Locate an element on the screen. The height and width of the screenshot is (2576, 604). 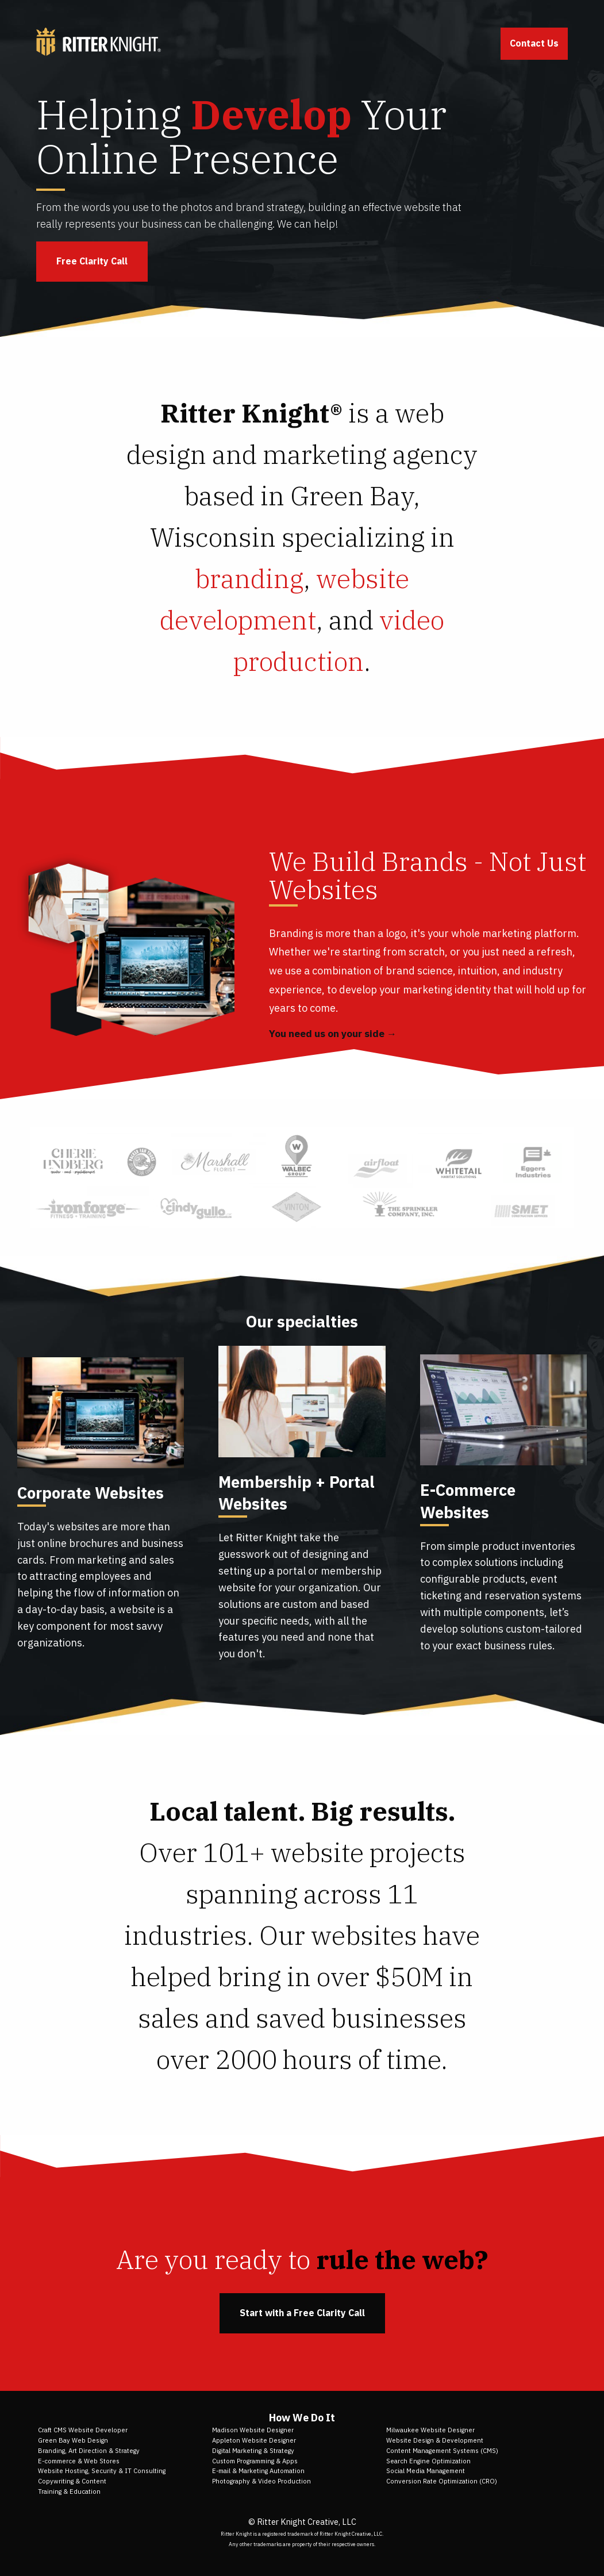
Photography & Video Production is located at coordinates (261, 2481).